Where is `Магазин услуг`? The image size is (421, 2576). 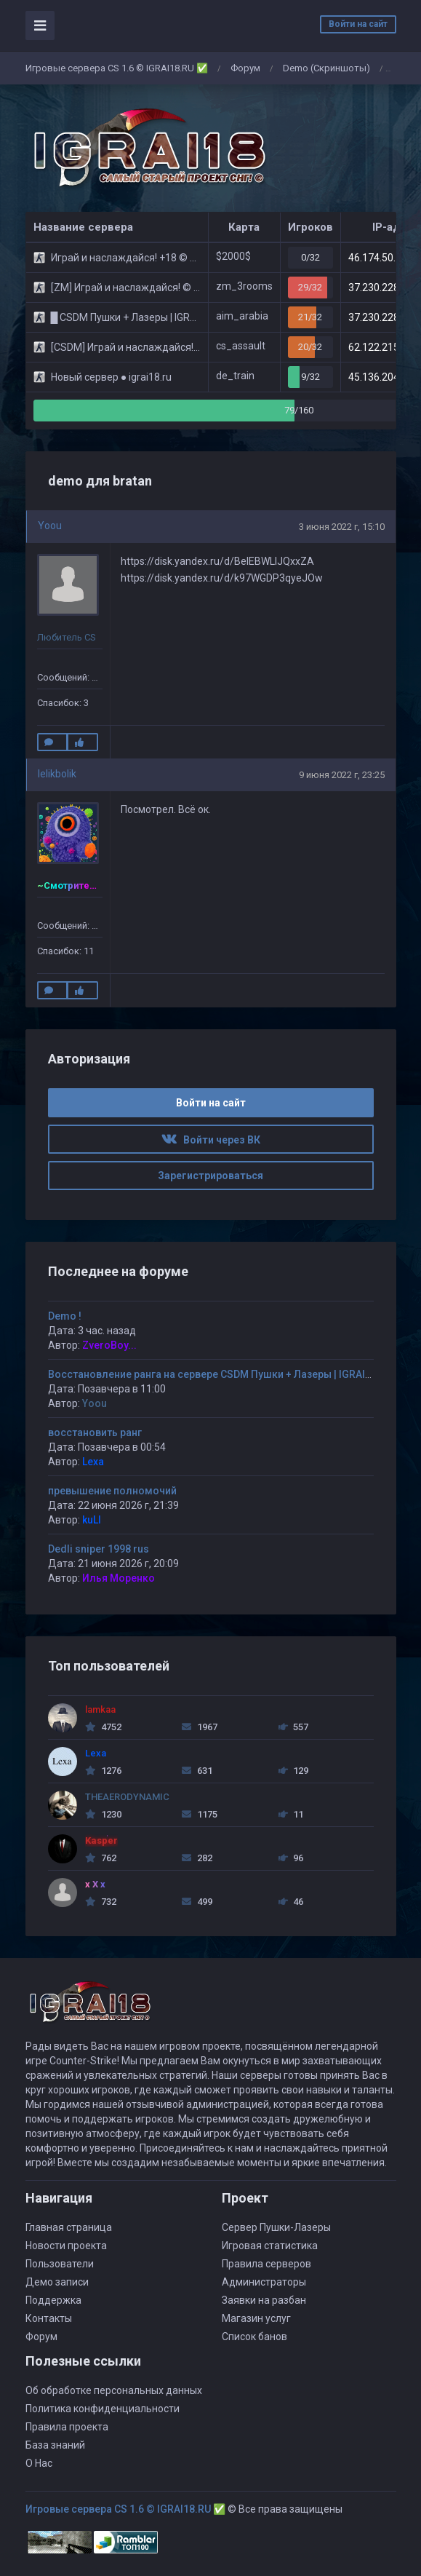 Магазин услуг is located at coordinates (256, 2318).